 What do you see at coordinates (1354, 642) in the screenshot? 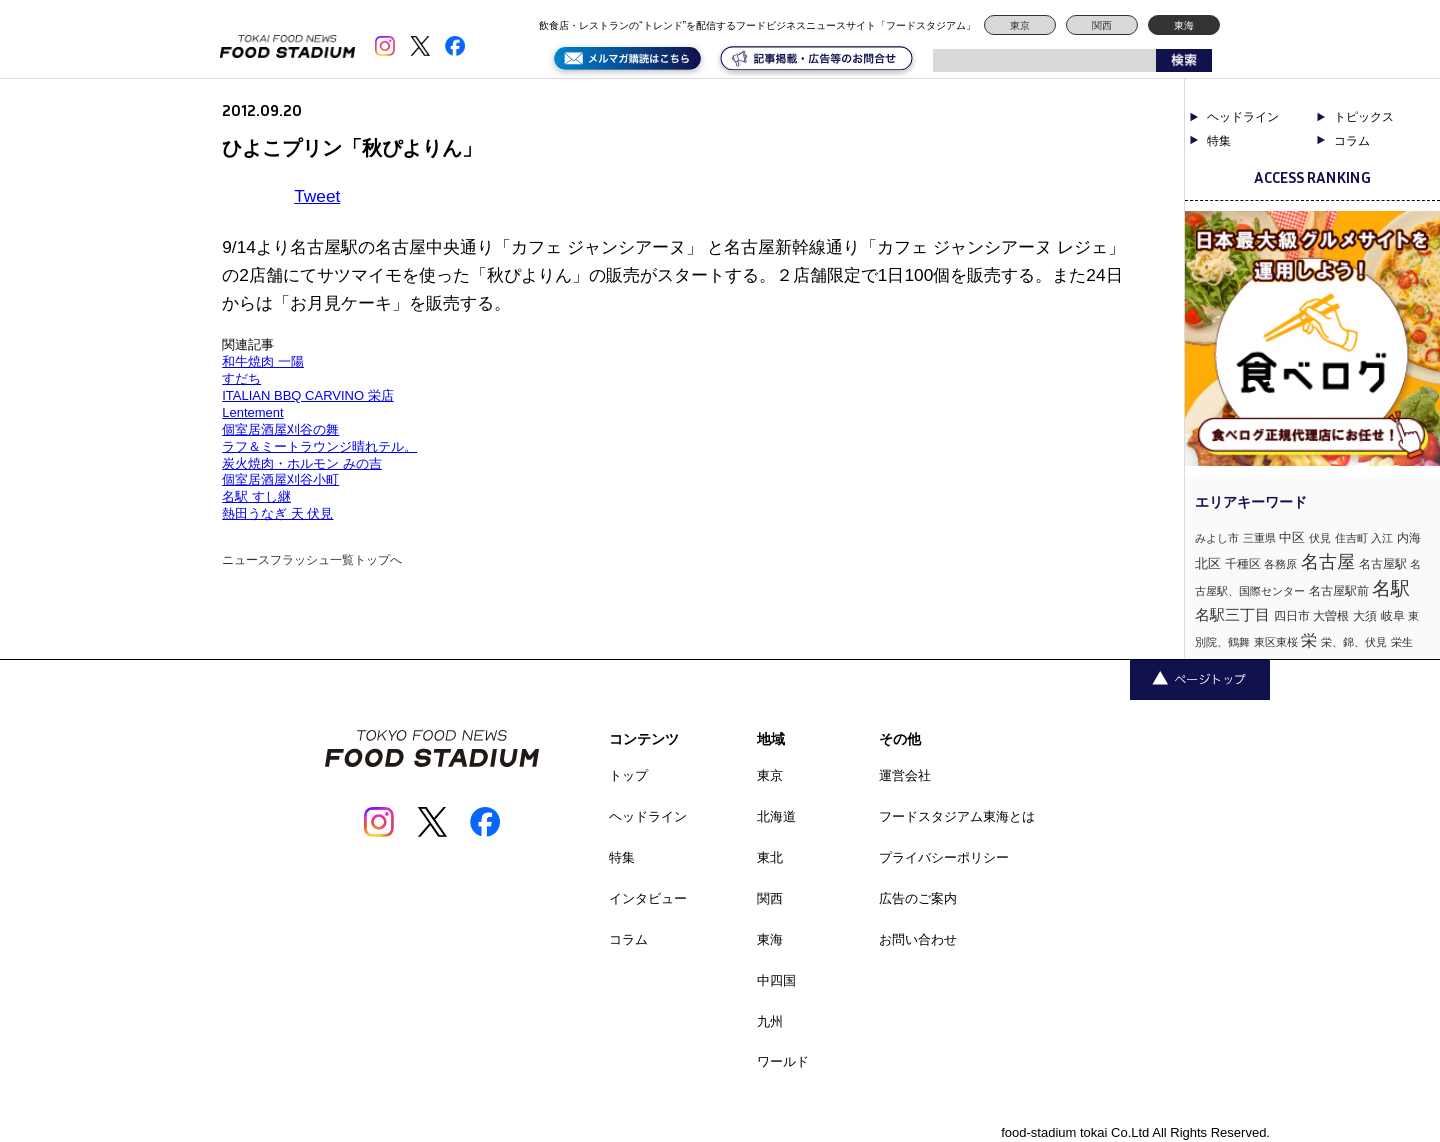
I see `栄、錦、伏見 [栄、錦、伏見 (1個の項目)]` at bounding box center [1354, 642].